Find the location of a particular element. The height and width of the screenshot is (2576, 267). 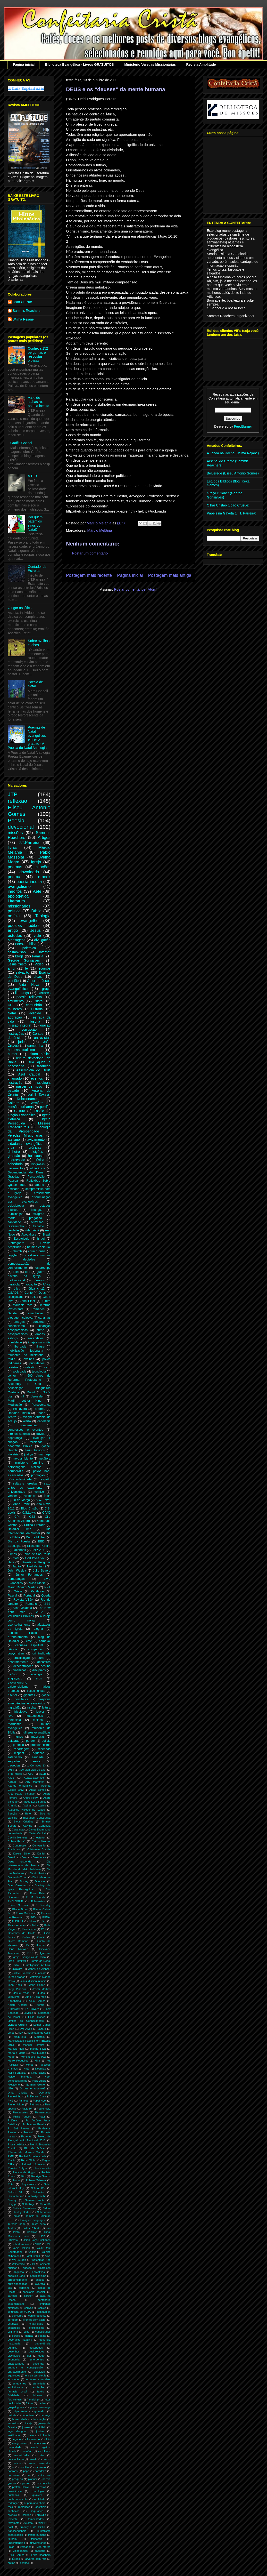

escândalos is located at coordinates (35, 1338).